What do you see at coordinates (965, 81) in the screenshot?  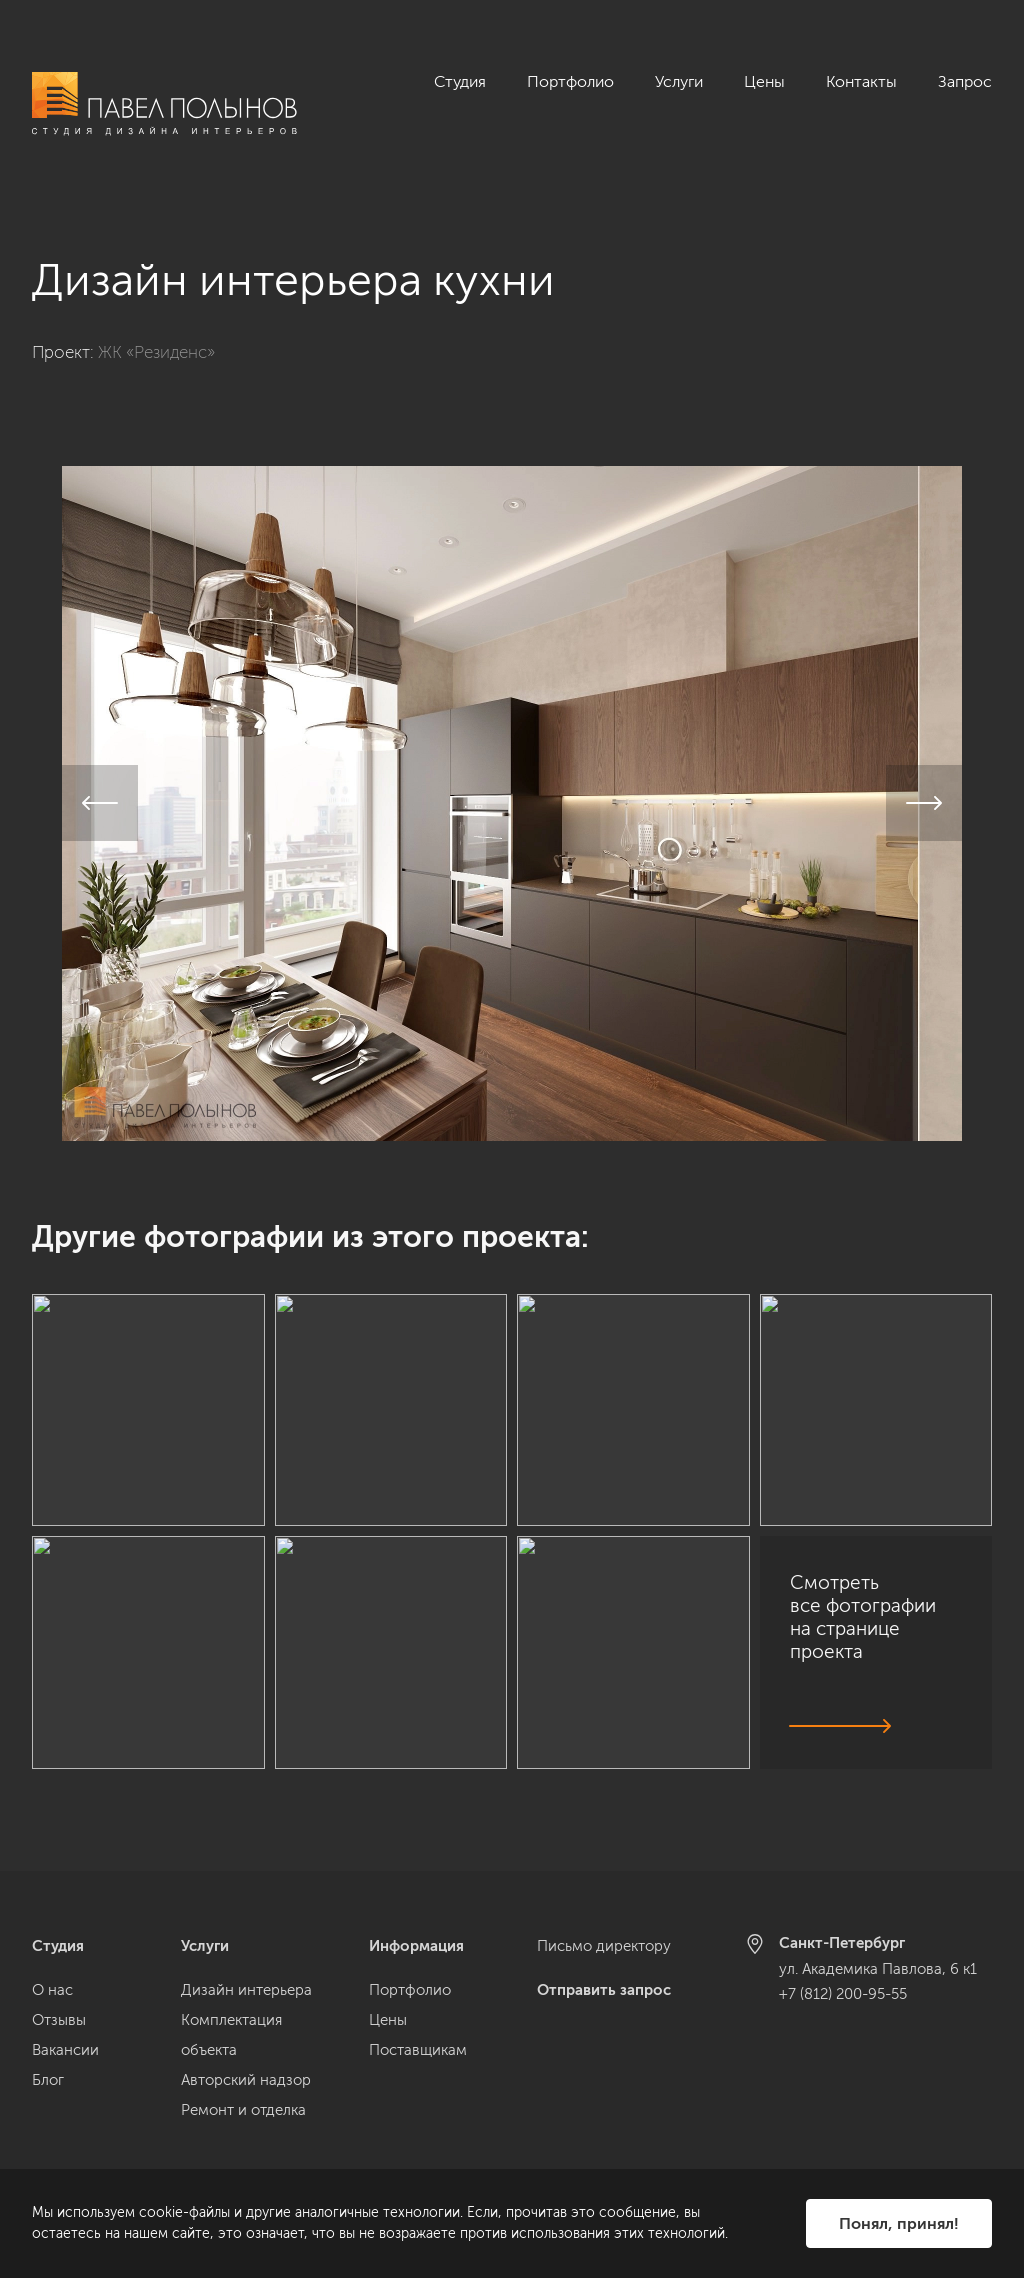 I see `Запрос` at bounding box center [965, 81].